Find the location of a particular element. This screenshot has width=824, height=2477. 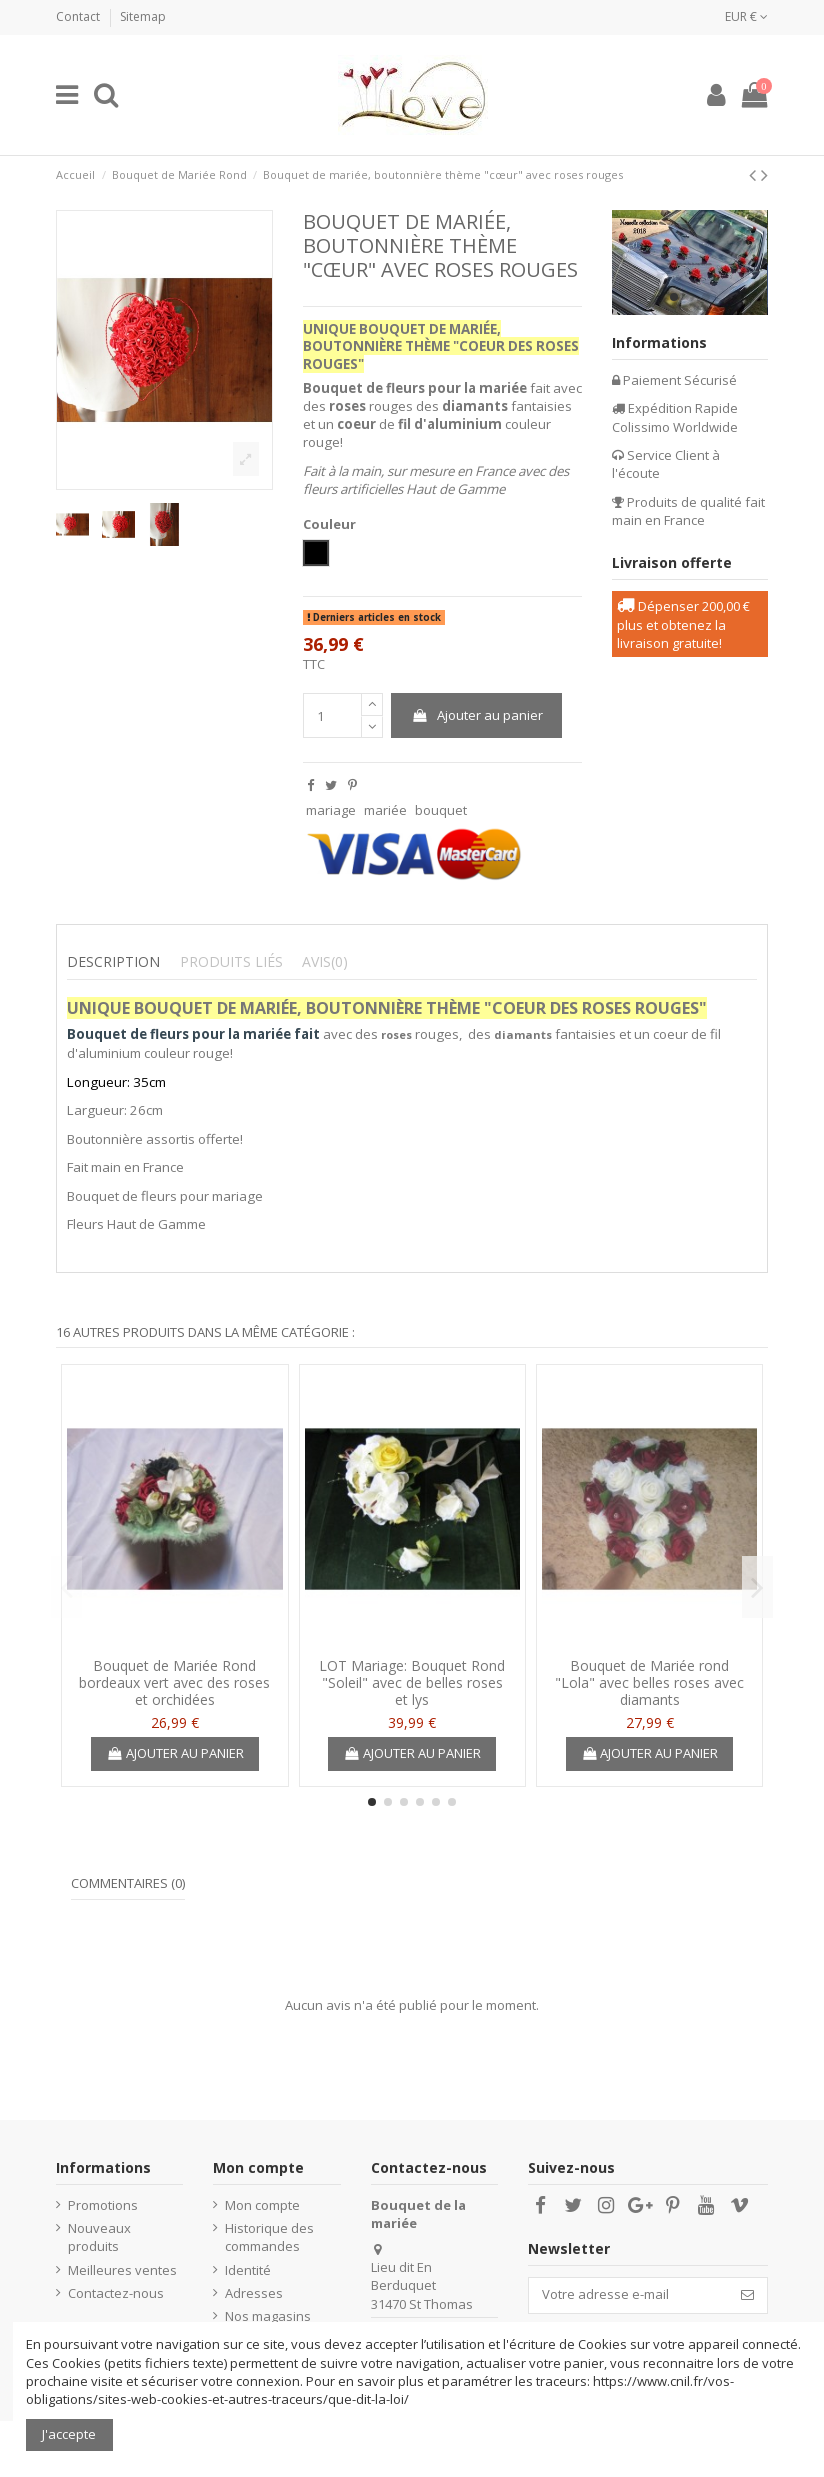

Ajouter au panier is located at coordinates (477, 715).